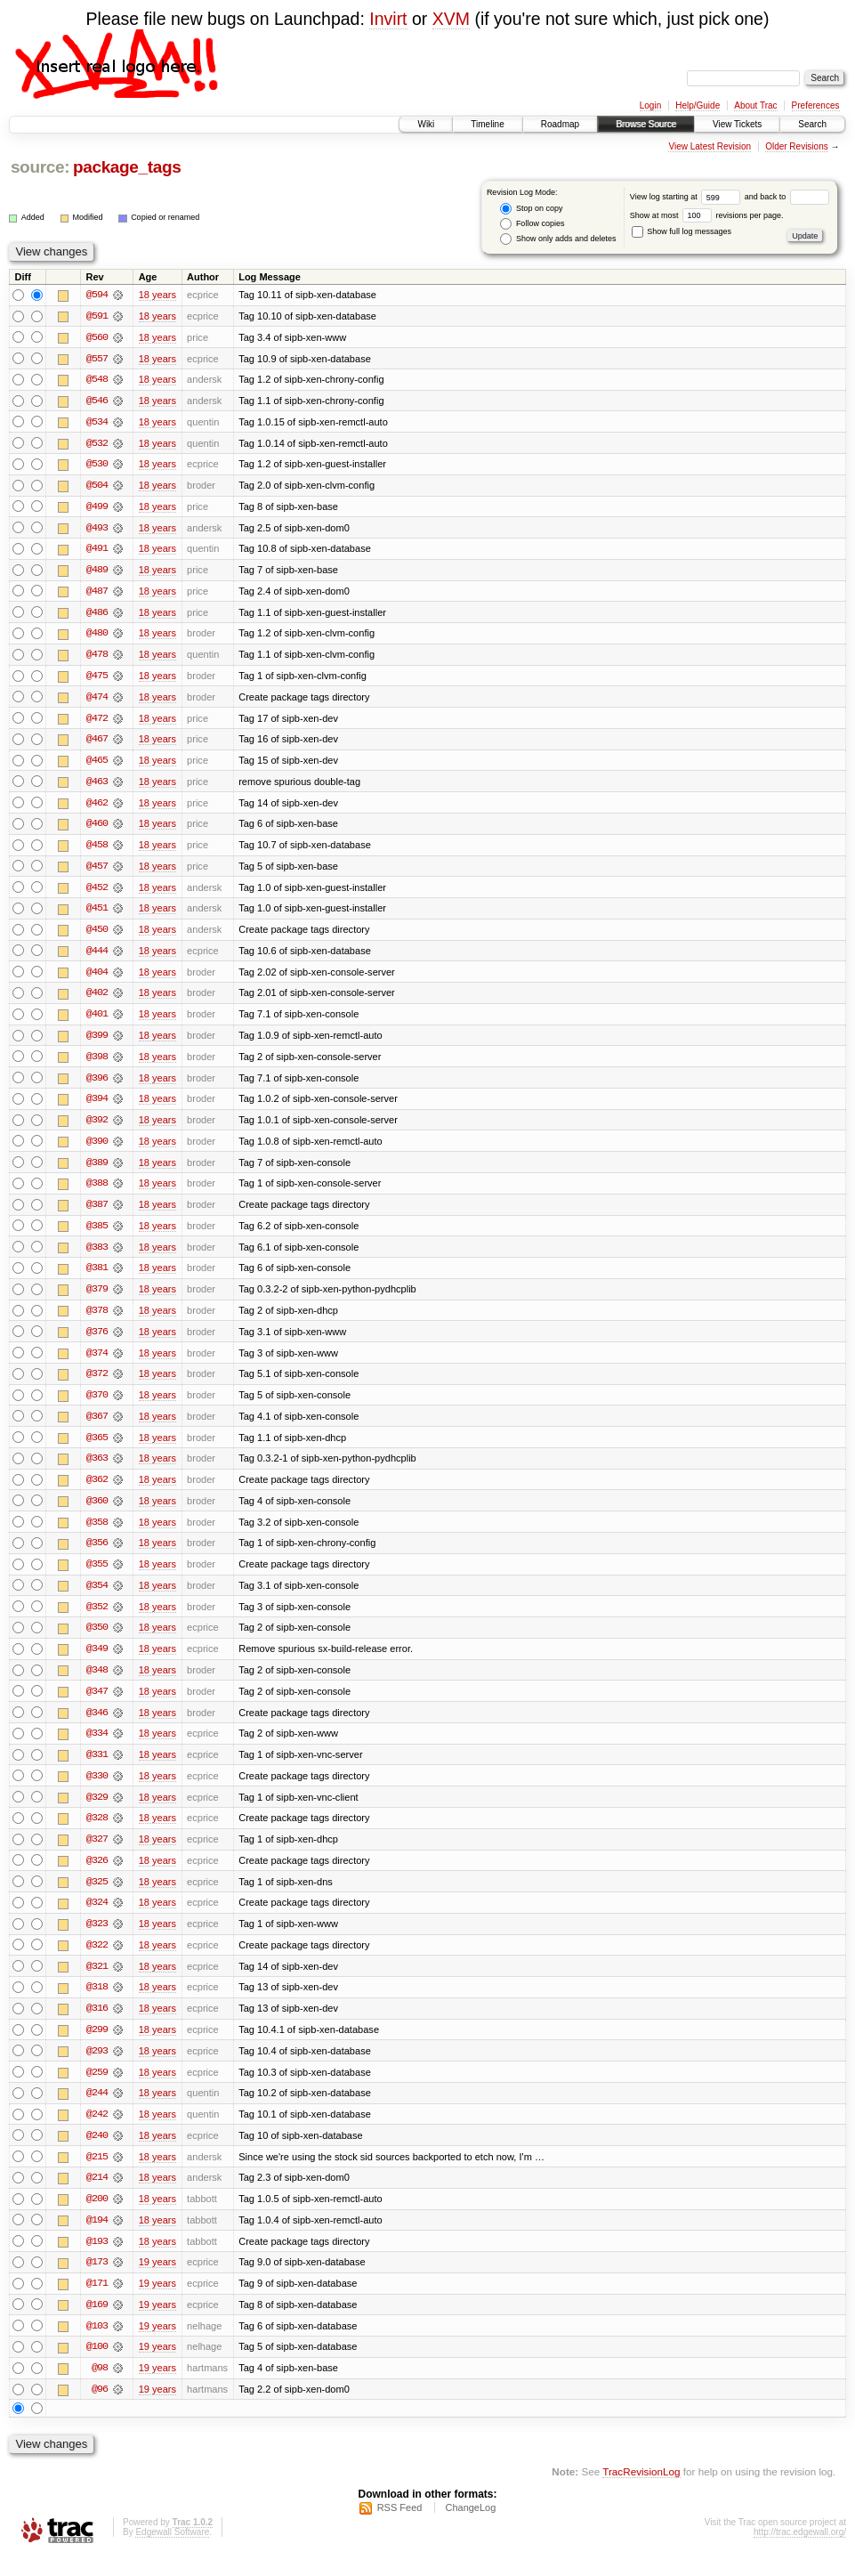 This screenshot has height=2576, width=855. Describe the element at coordinates (97, 487) in the screenshot. I see `@504` at that location.